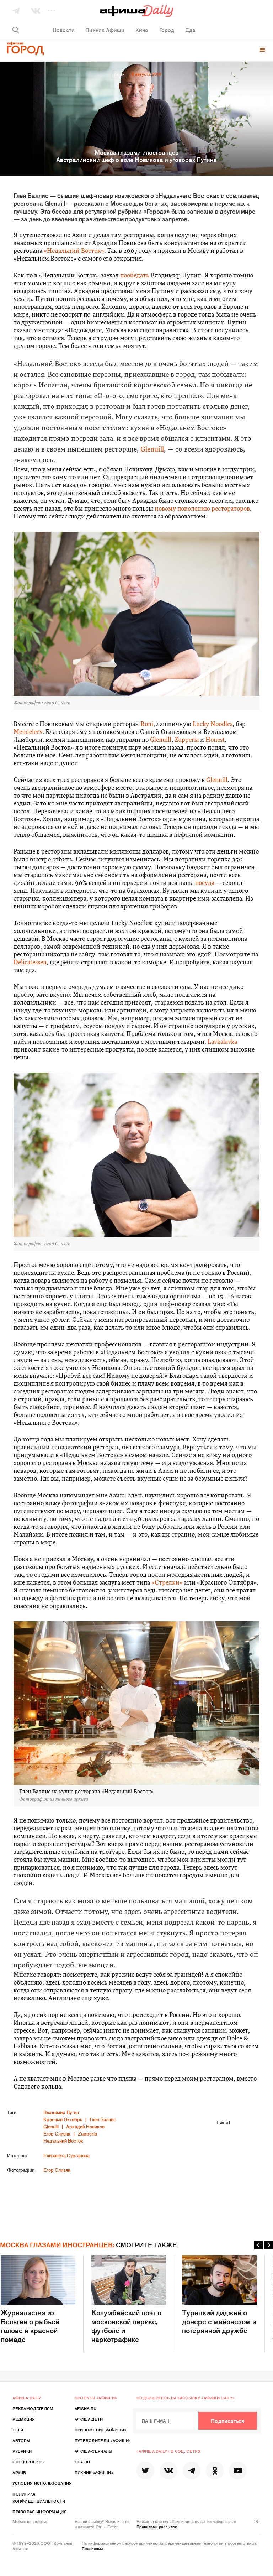  What do you see at coordinates (119, 74) in the screenshot?
I see `Люди` at bounding box center [119, 74].